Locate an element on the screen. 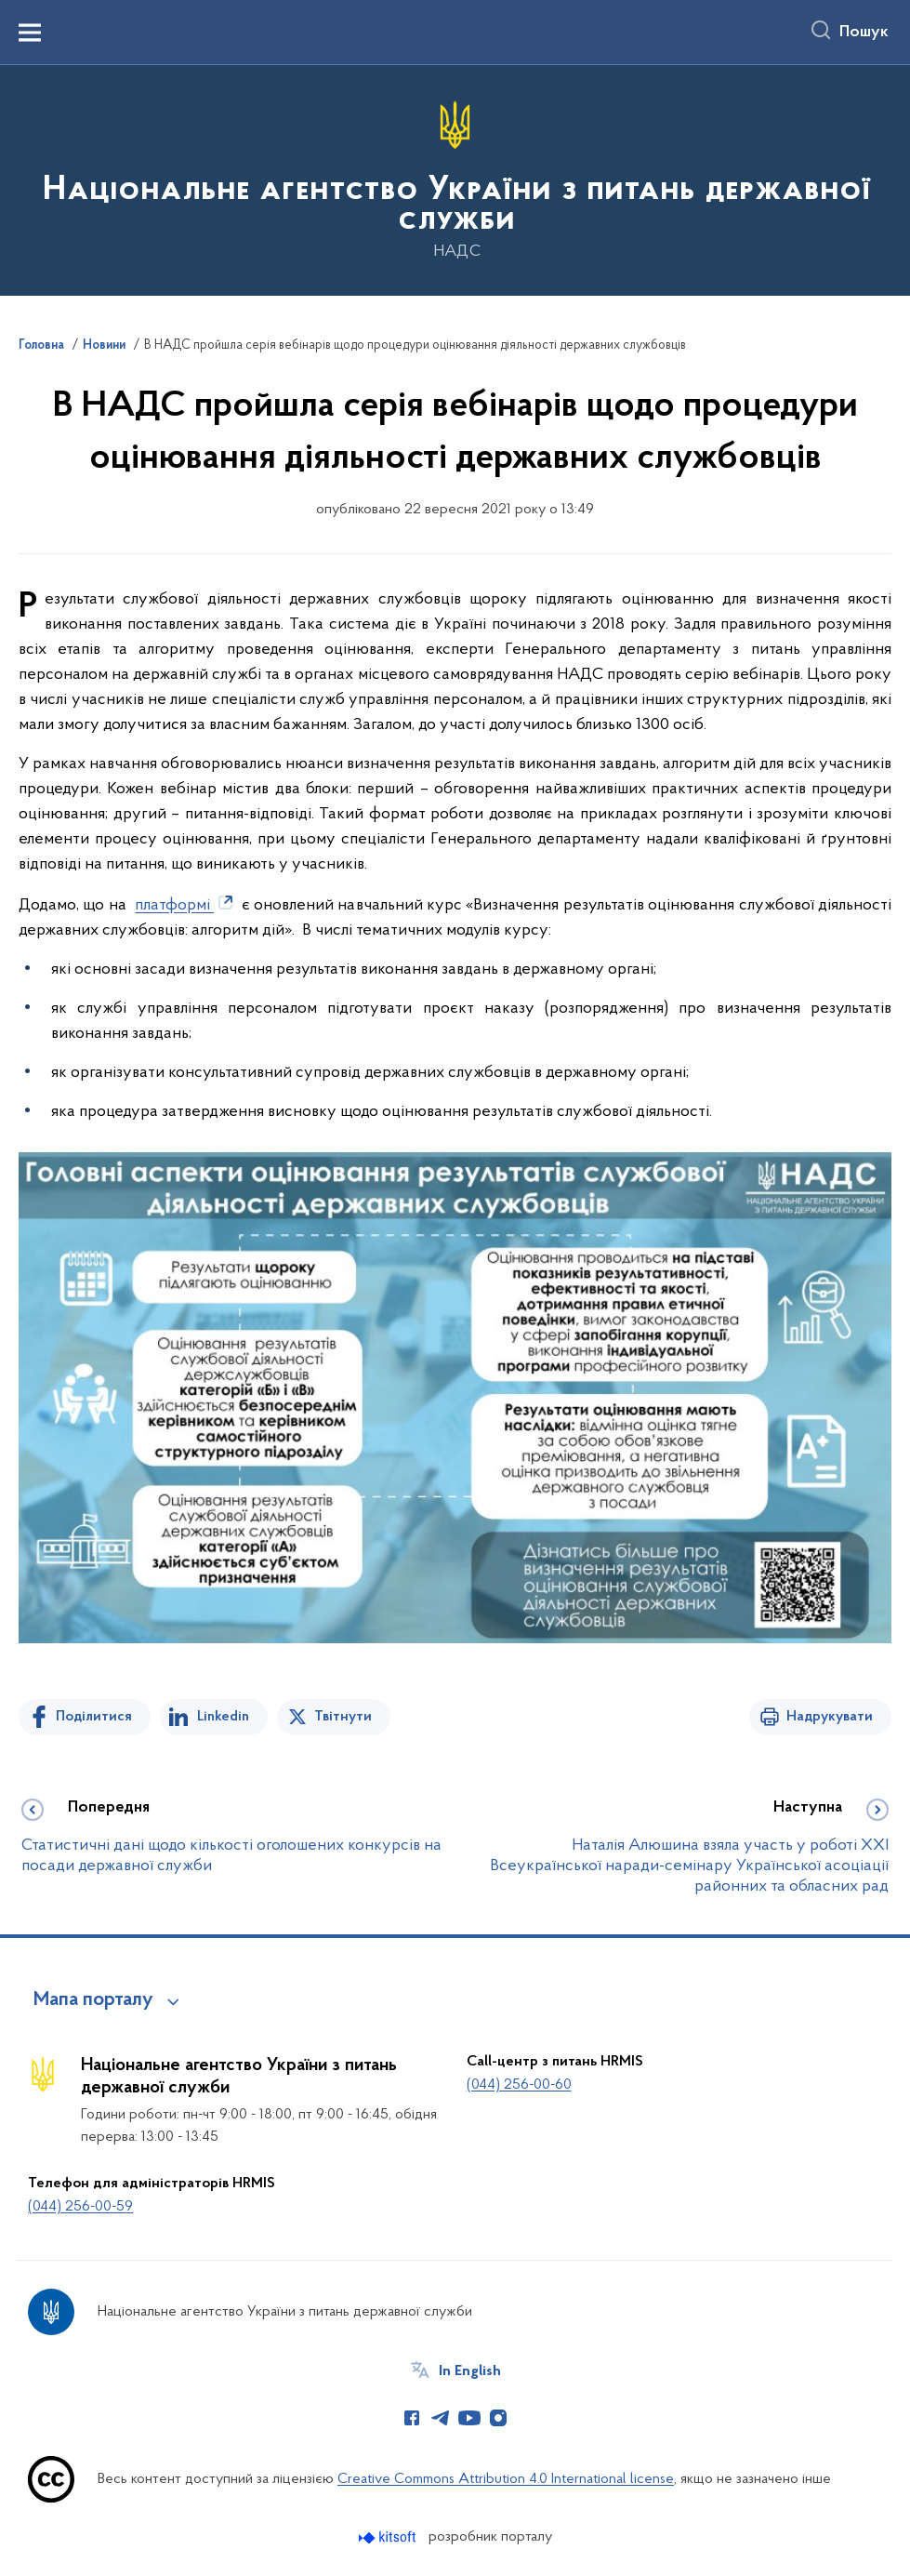  Creative Commons Attribution 4.0 International license is located at coordinates (505, 2479).